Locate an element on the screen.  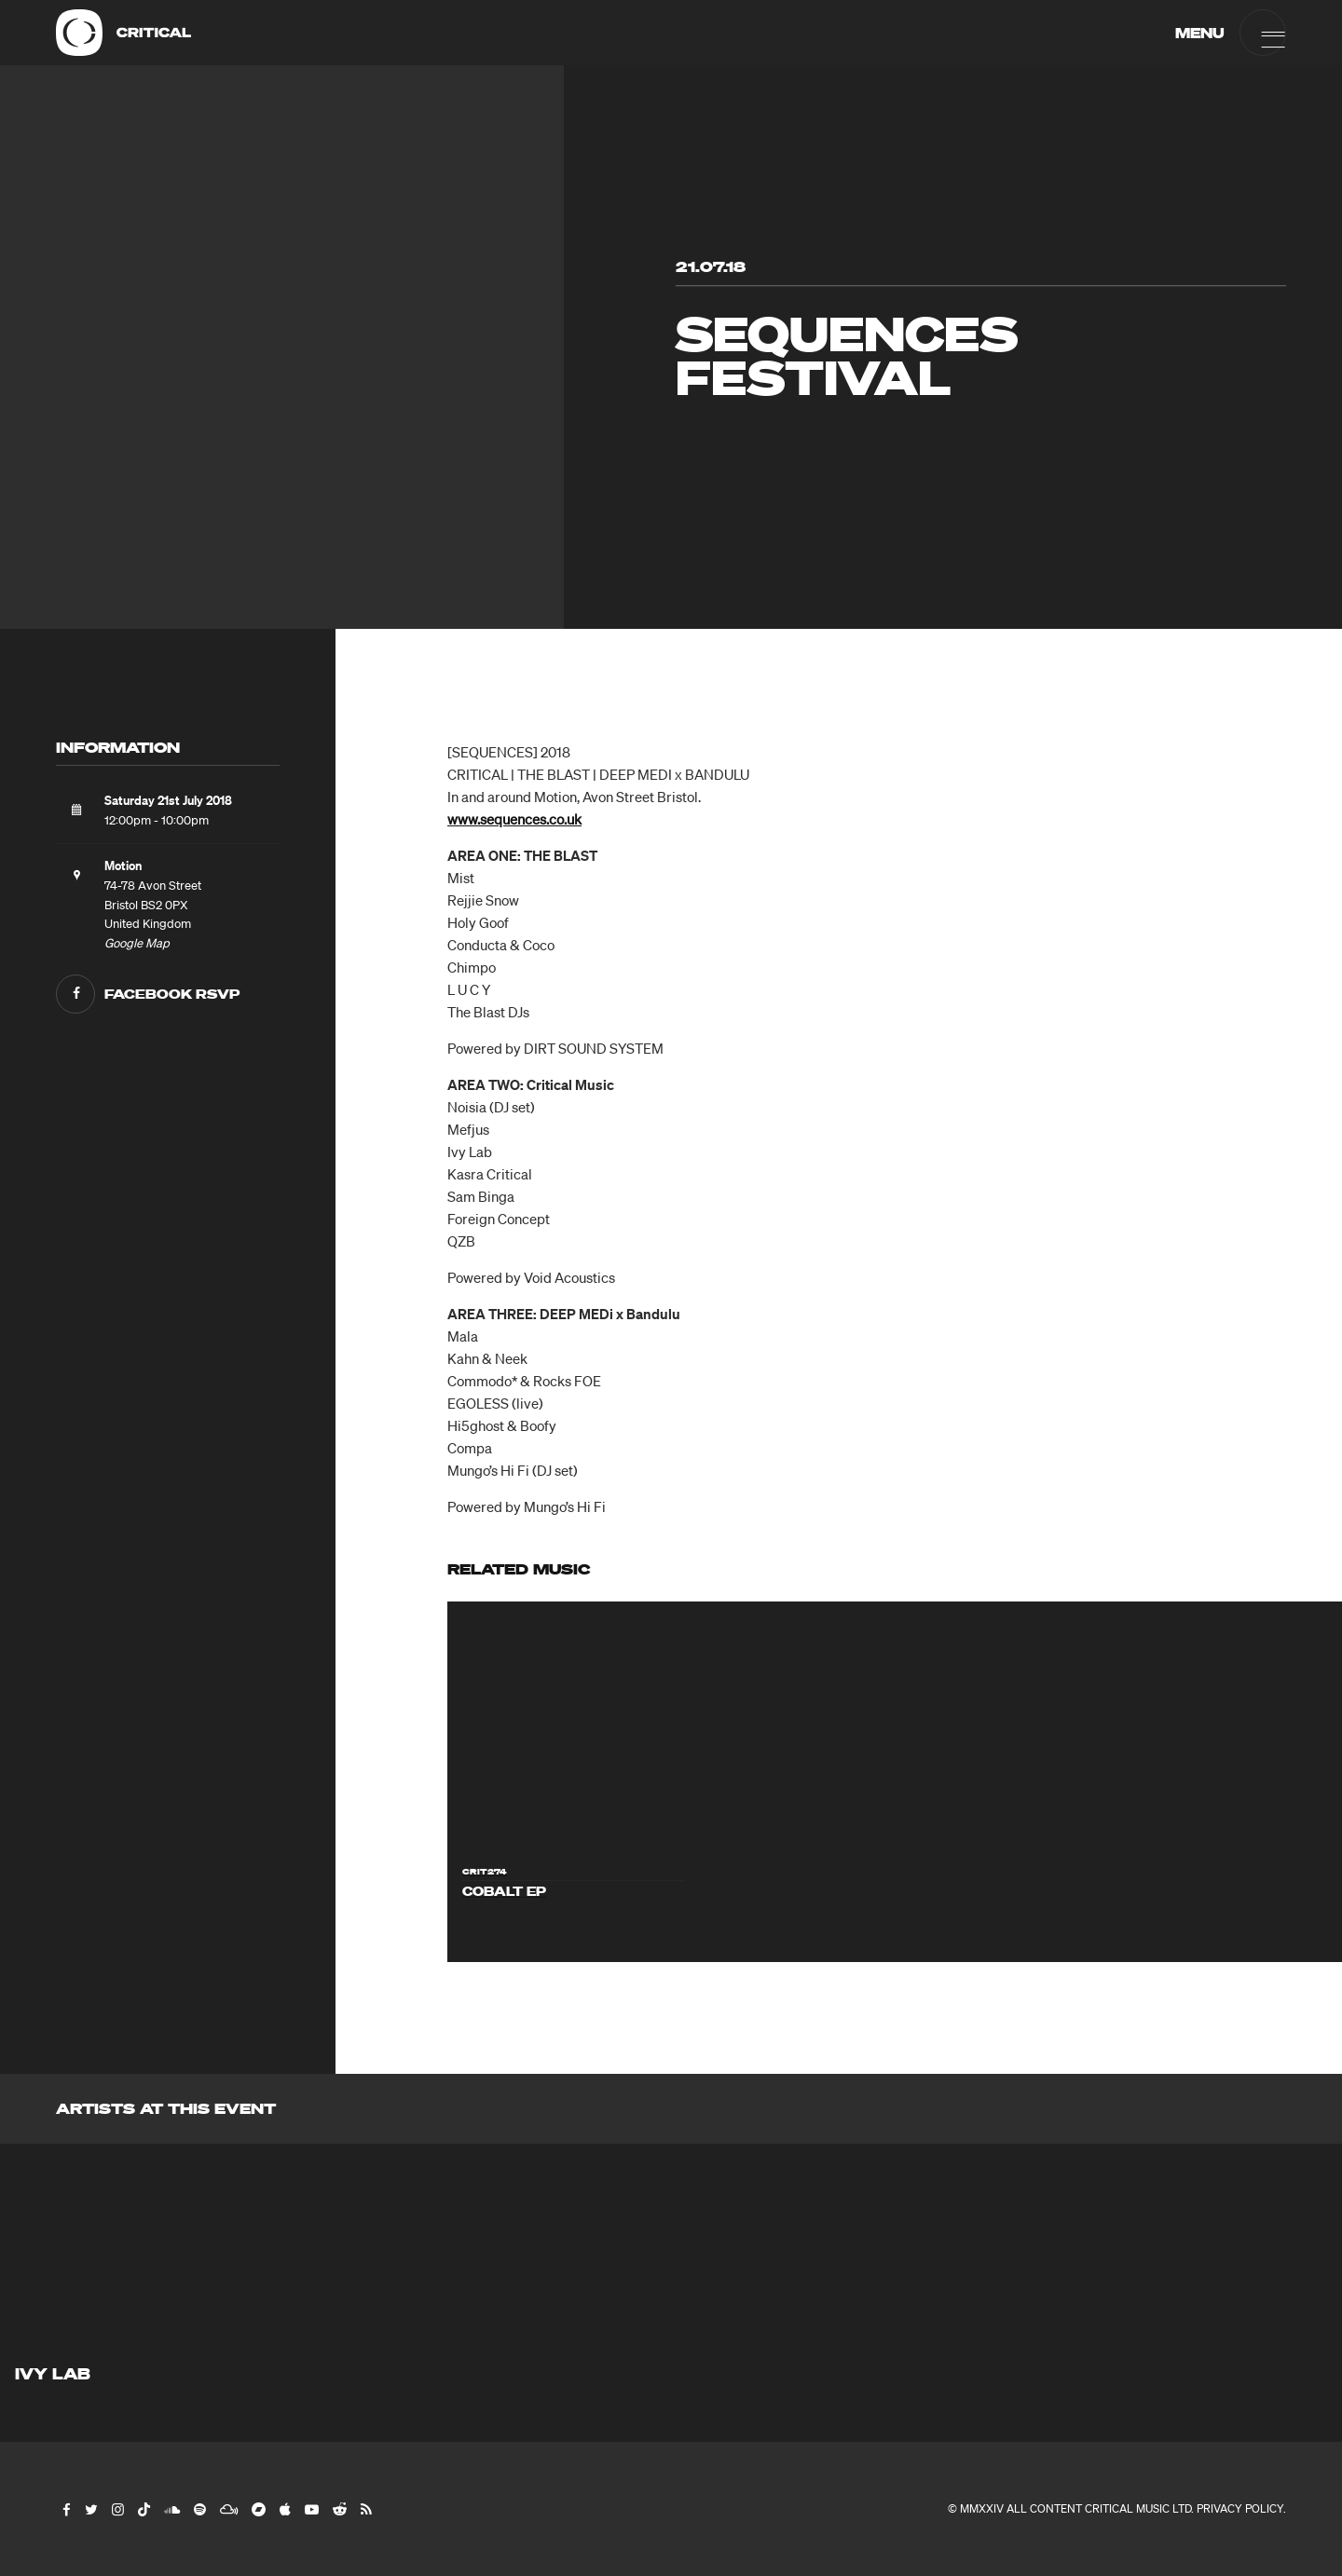
Privacy Policy is located at coordinates (1240, 2508).